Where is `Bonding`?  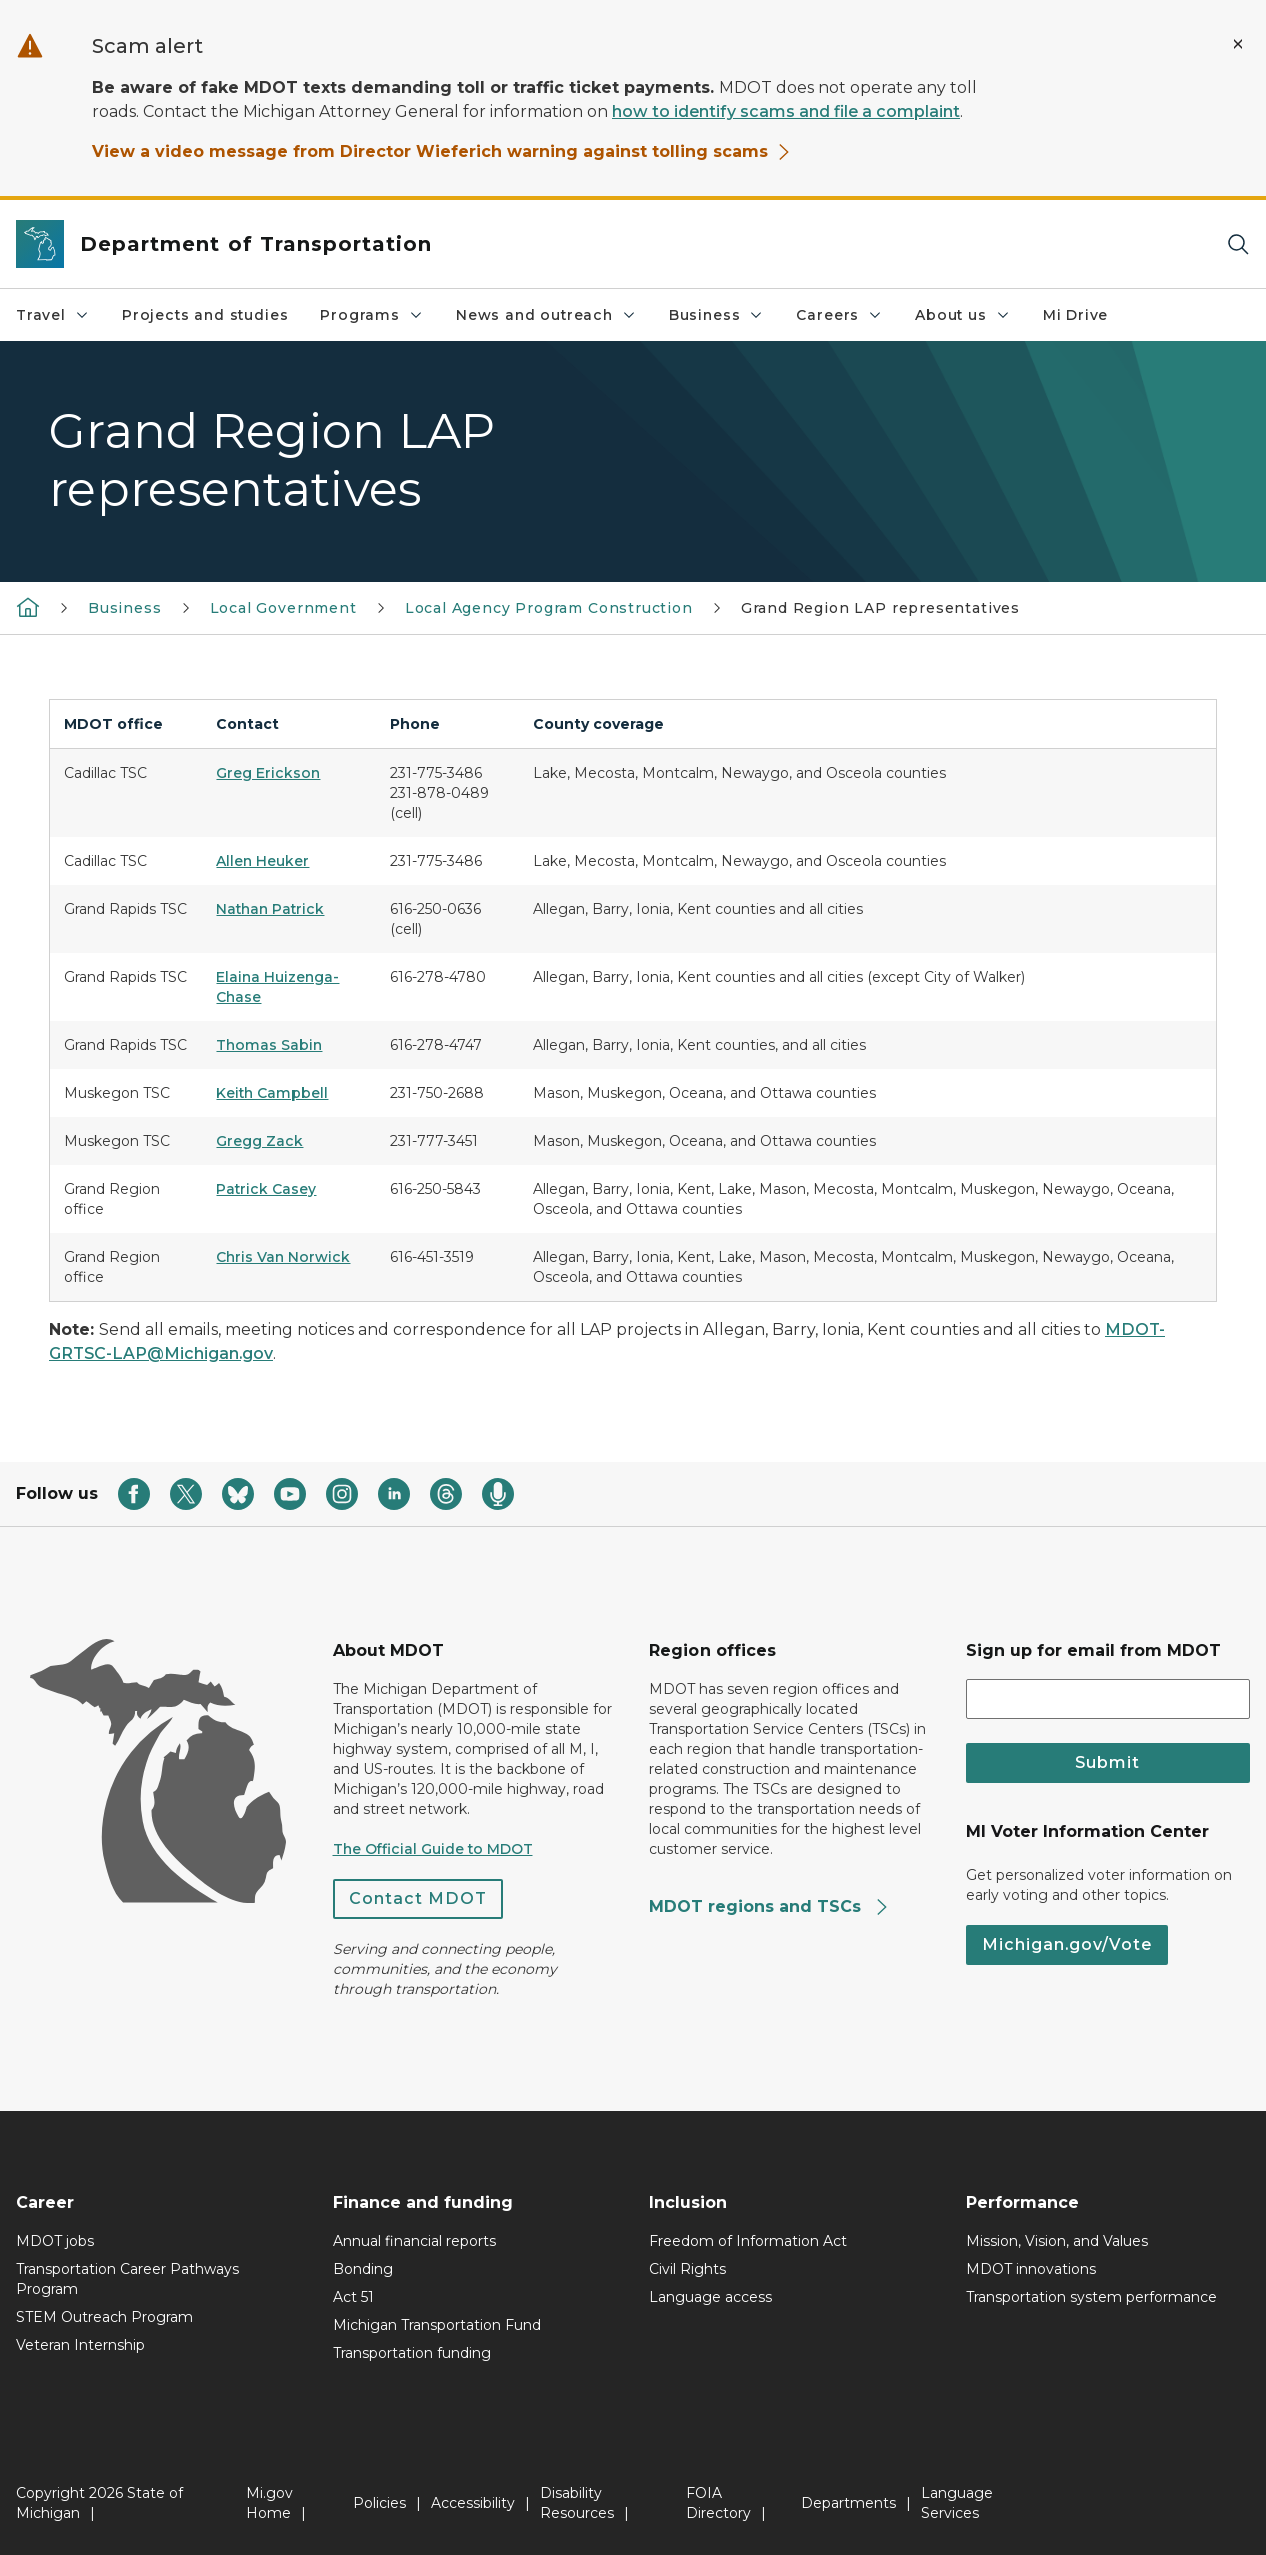
Bonding is located at coordinates (363, 2269).